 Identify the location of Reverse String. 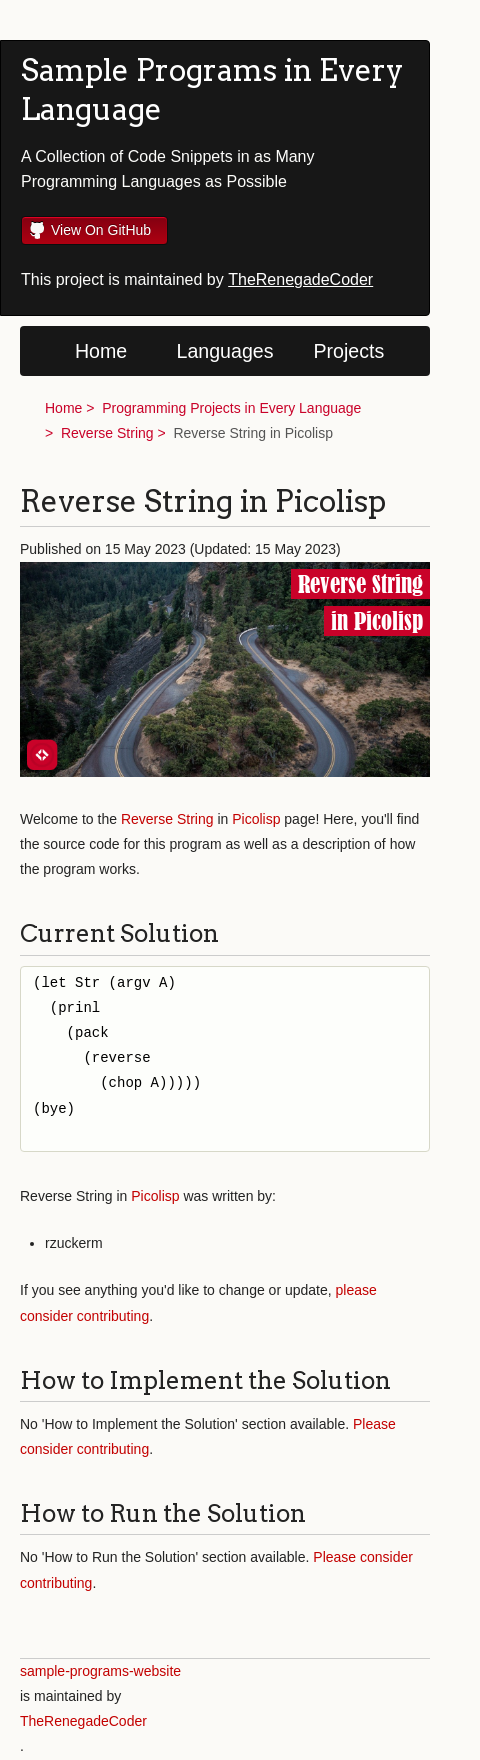
(107, 433).